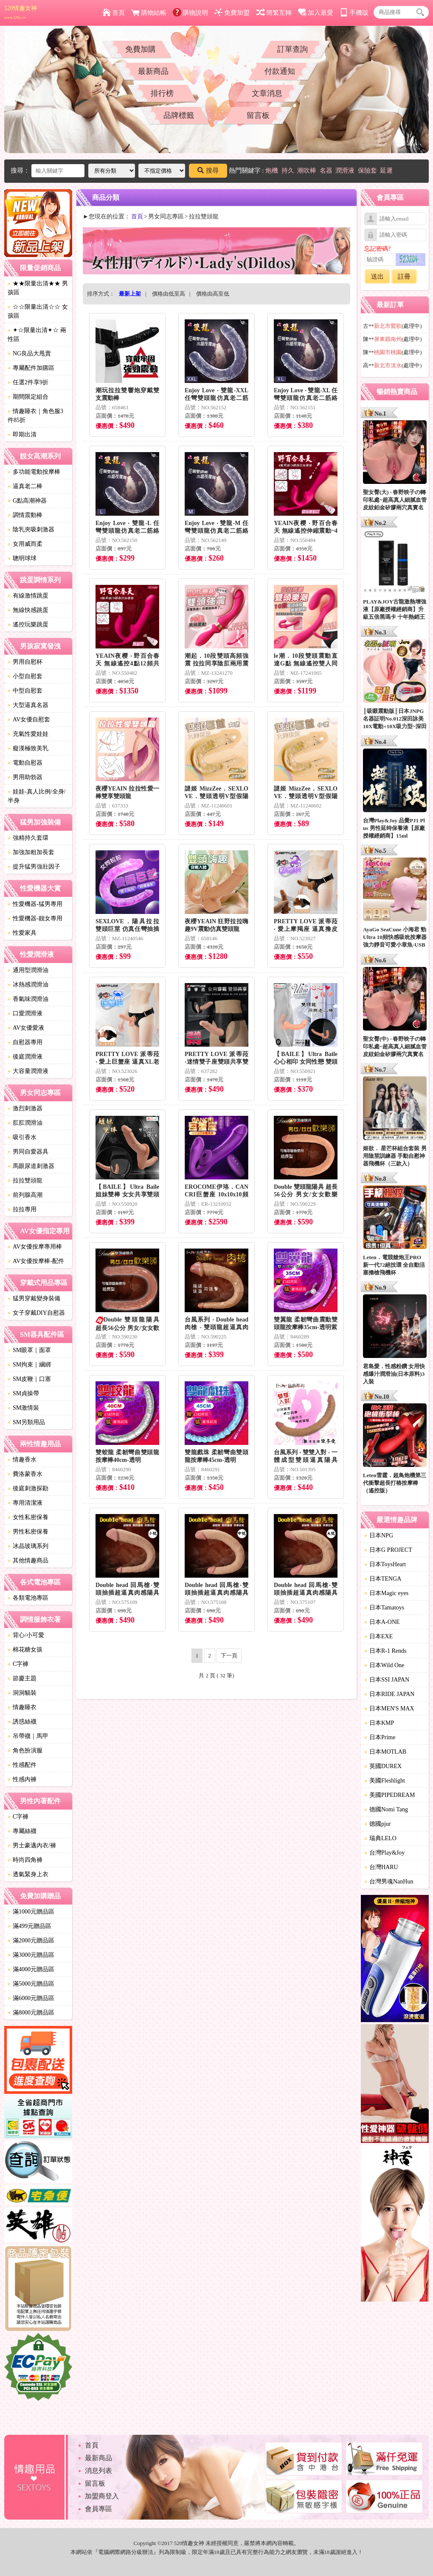  Describe the element at coordinates (113, 12) in the screenshot. I see `首頁` at that location.